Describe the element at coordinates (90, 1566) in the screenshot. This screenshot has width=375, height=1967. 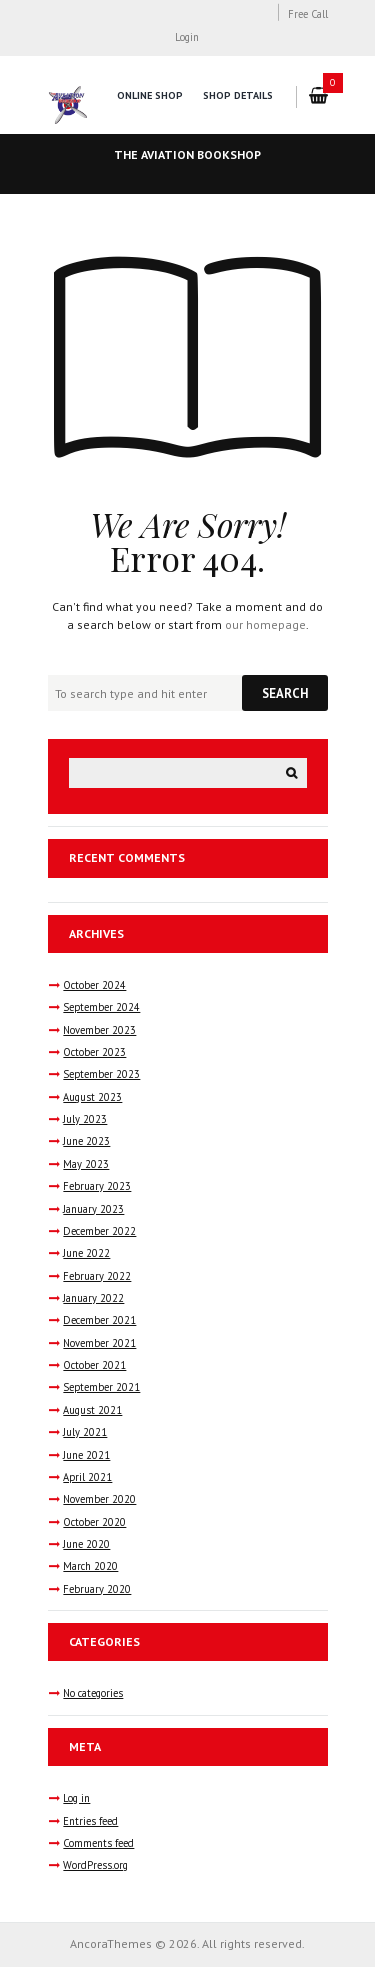
I see `March 2020` at that location.